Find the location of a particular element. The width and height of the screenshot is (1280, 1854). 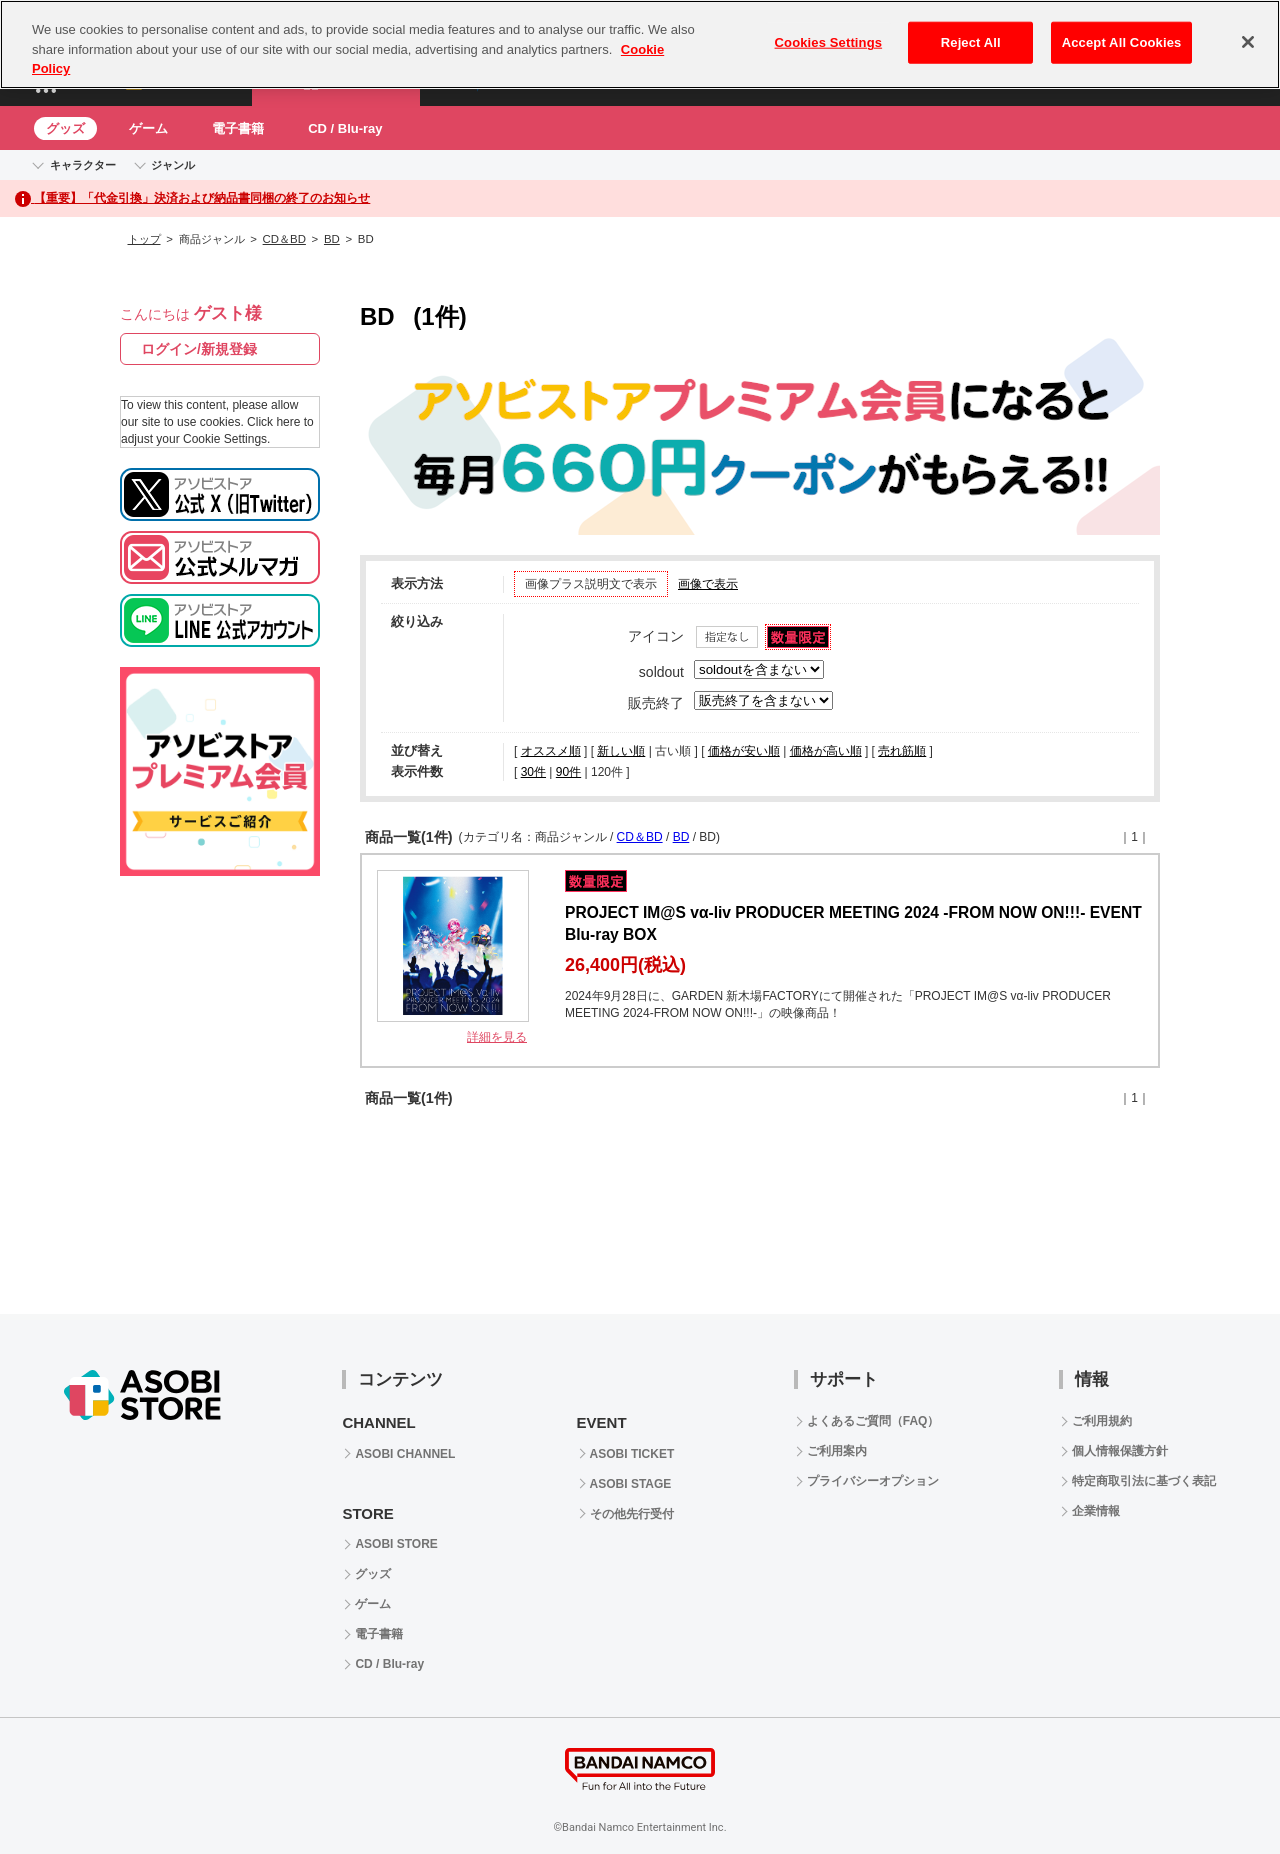

画像で表示 is located at coordinates (708, 584).